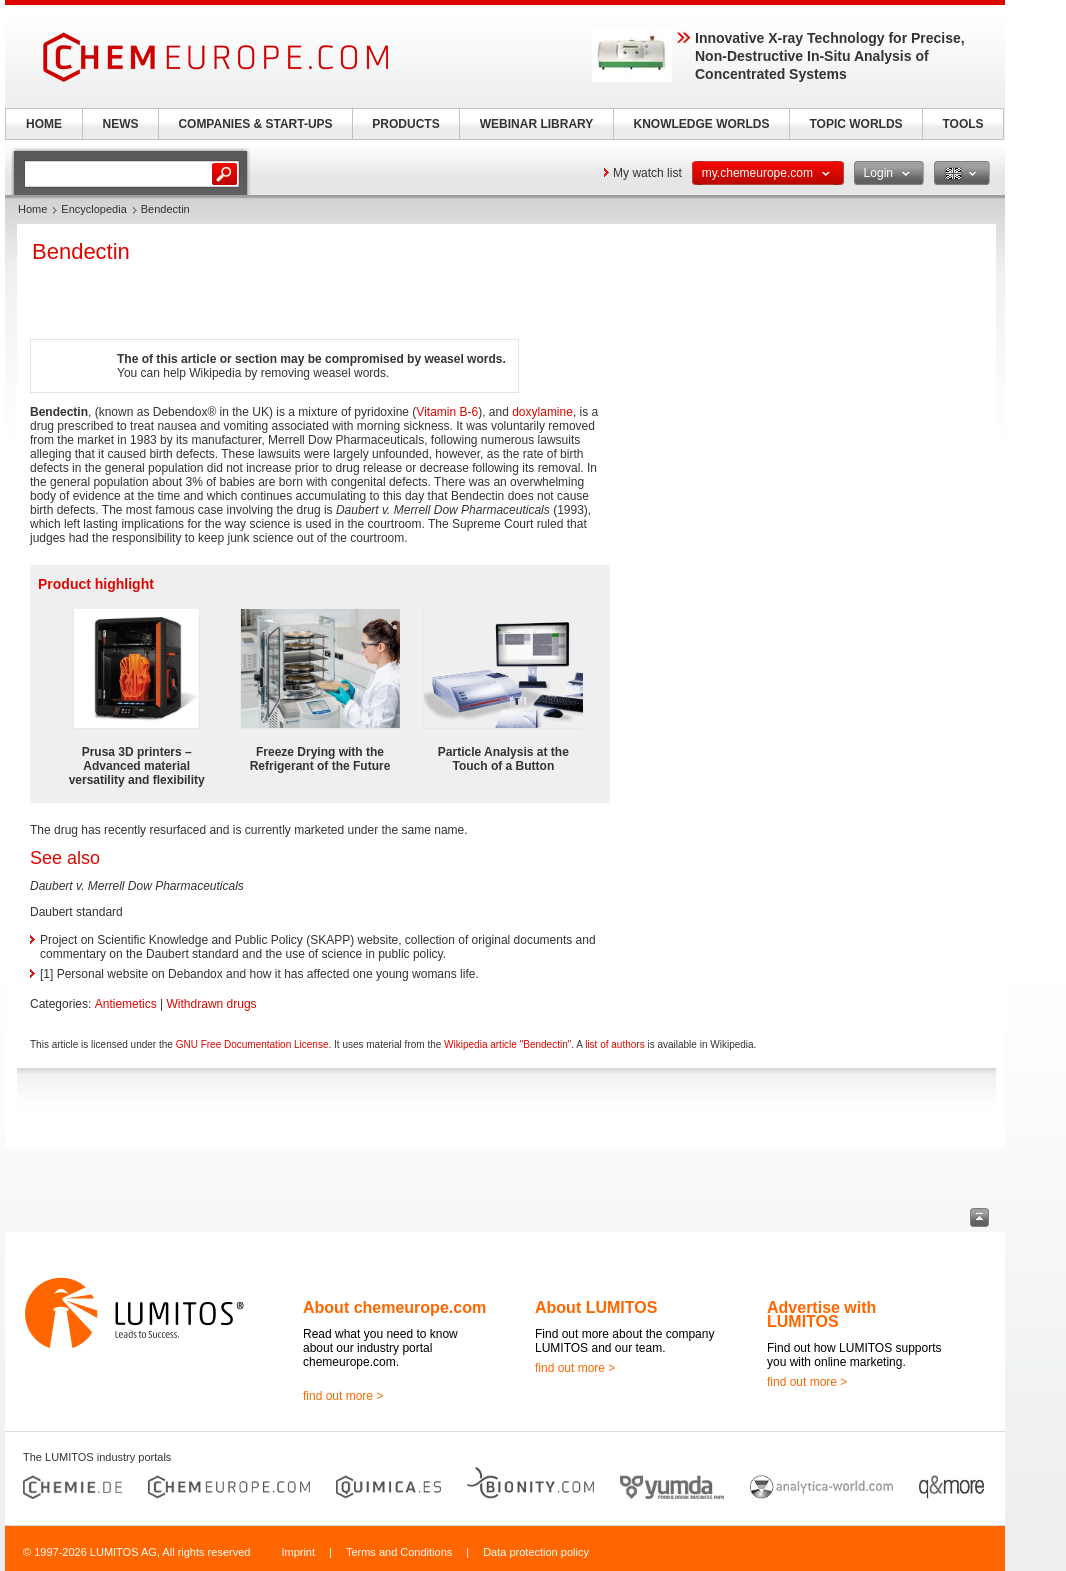 This screenshot has width=1066, height=1571. I want to click on doxylamine, so click(542, 412).